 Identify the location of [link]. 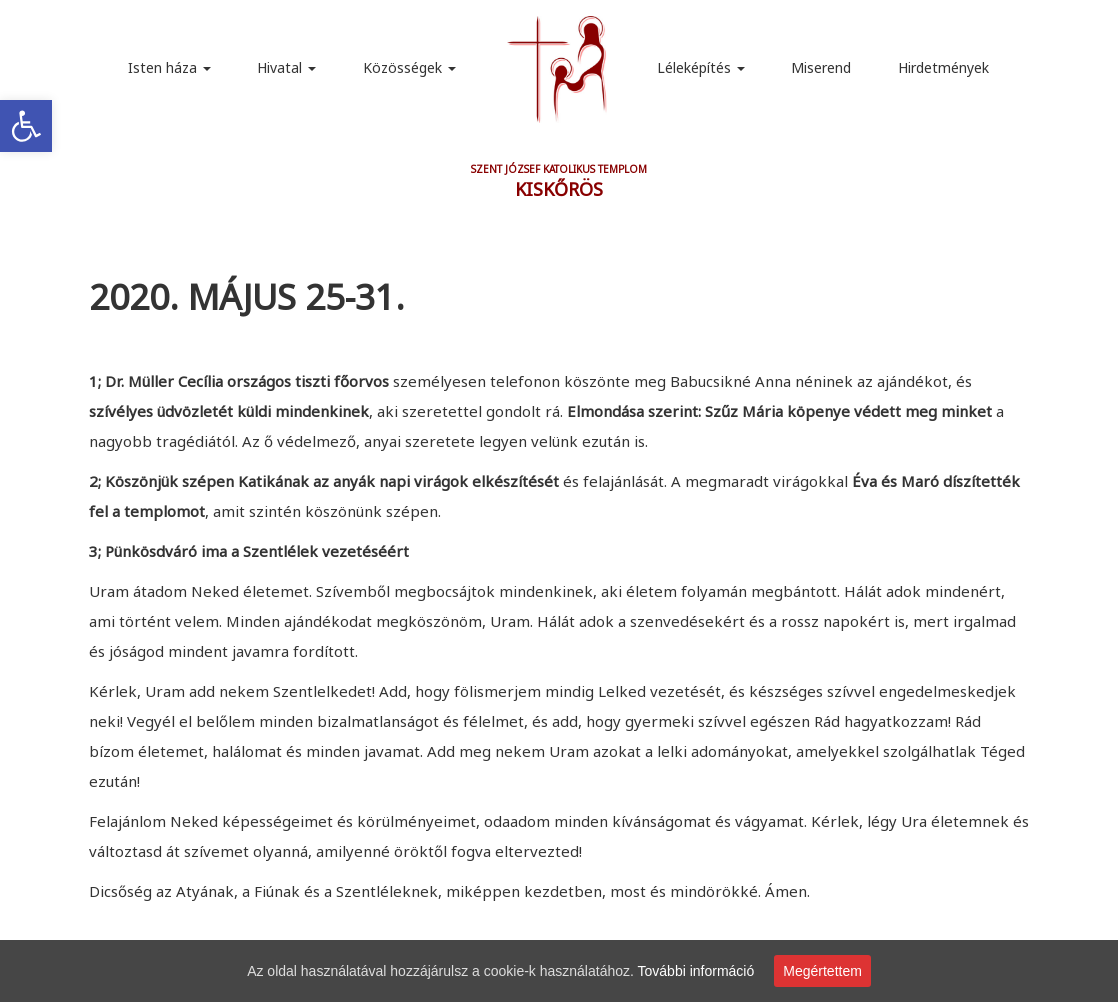
(26, 126).